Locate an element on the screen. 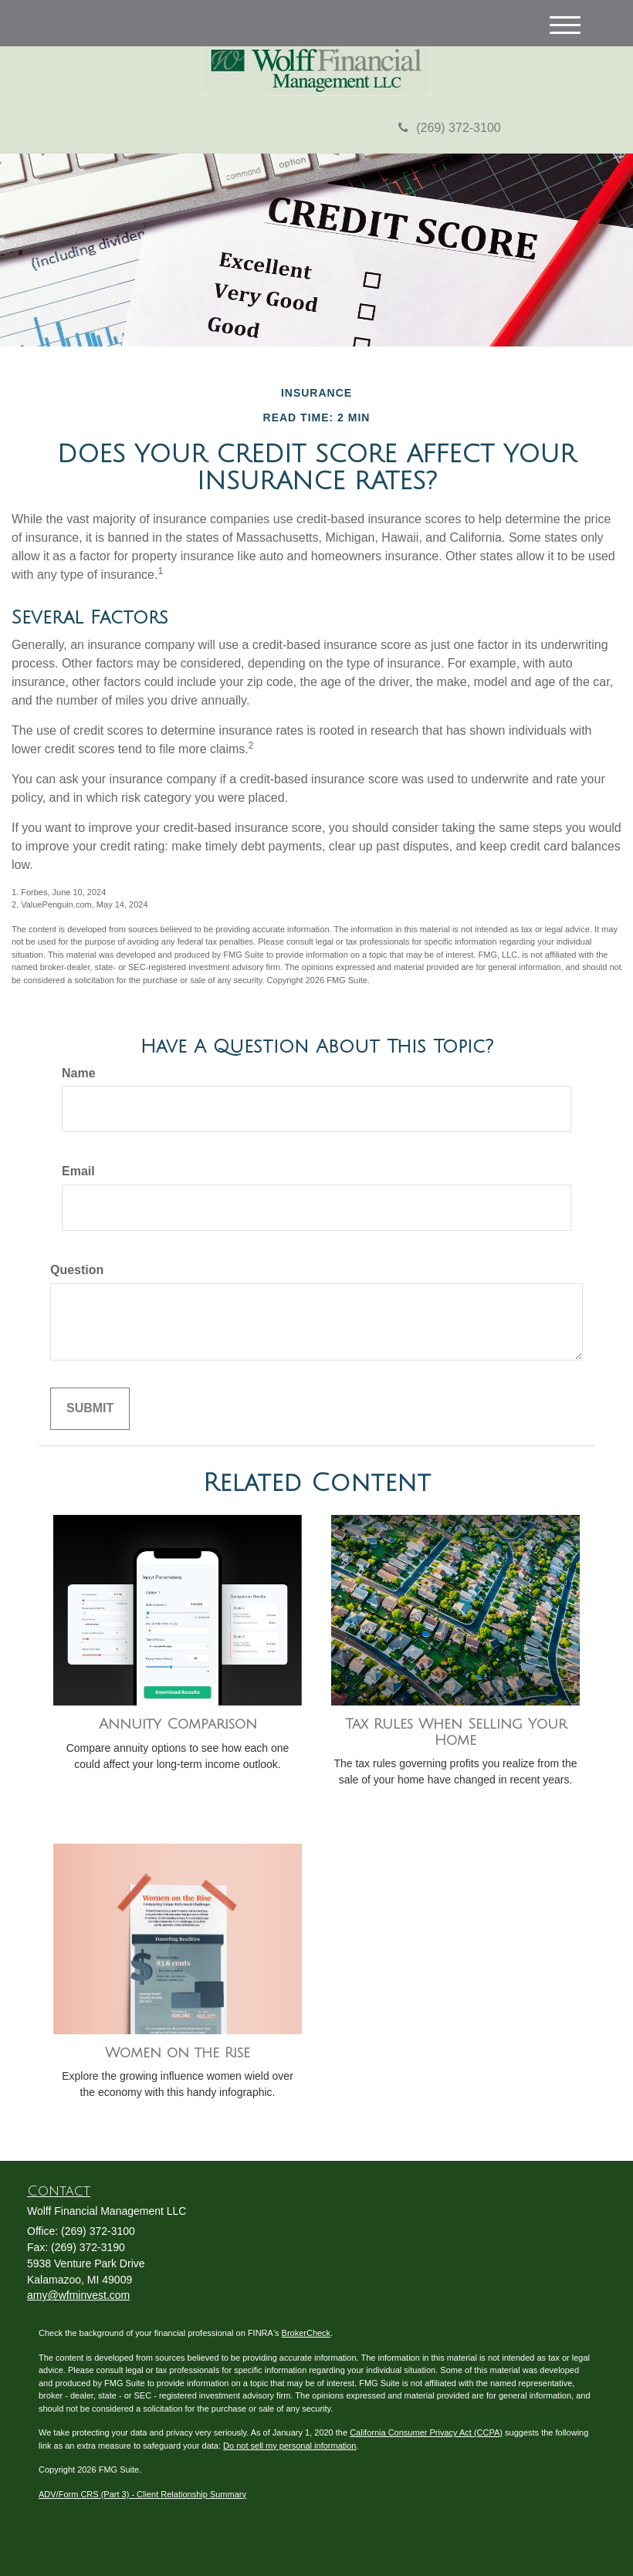  BrokerCheck is located at coordinates (306, 2333).